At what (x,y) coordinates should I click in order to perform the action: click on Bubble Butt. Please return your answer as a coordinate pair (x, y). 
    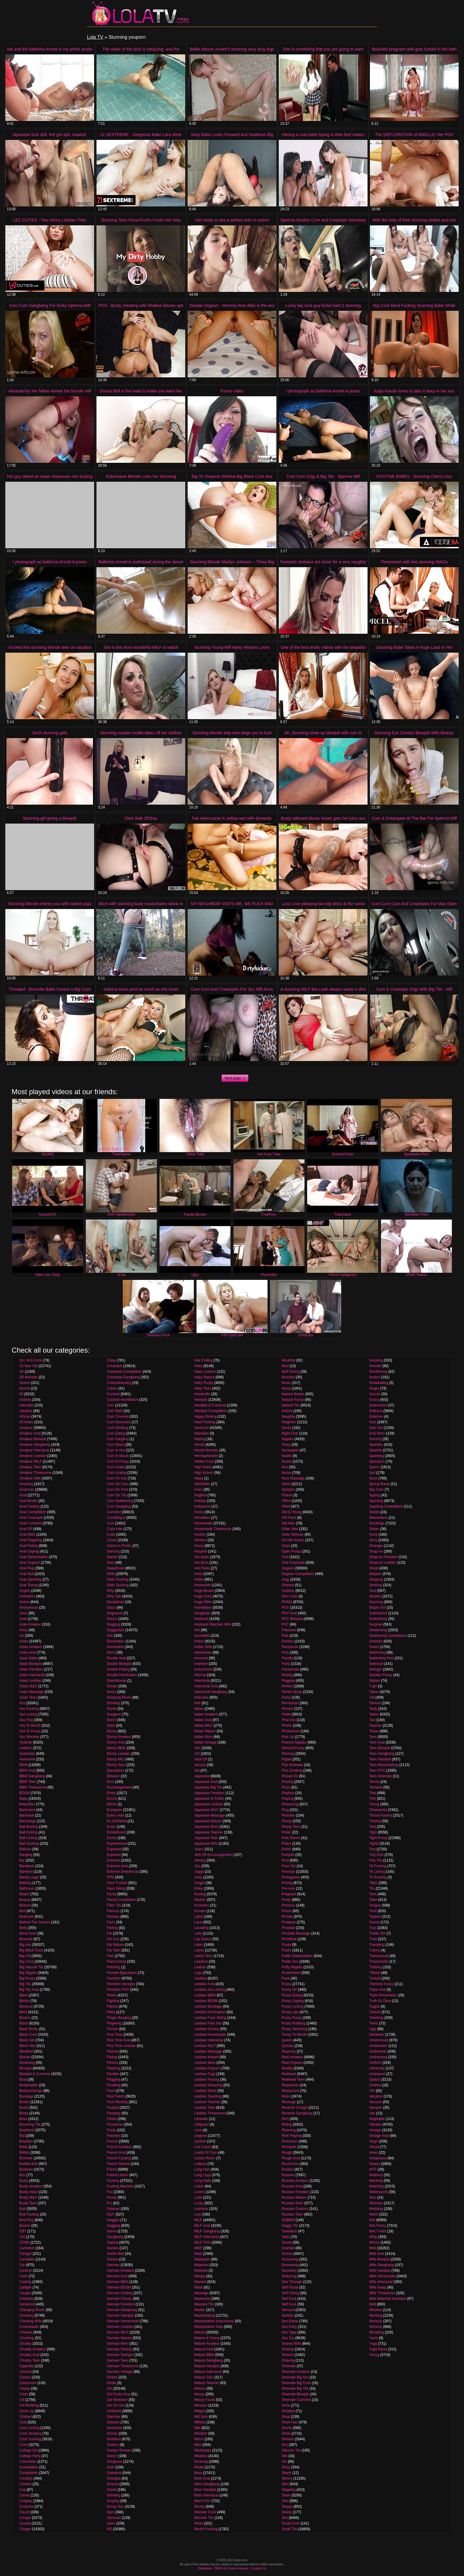
    Looking at the image, I should click on (28, 2164).